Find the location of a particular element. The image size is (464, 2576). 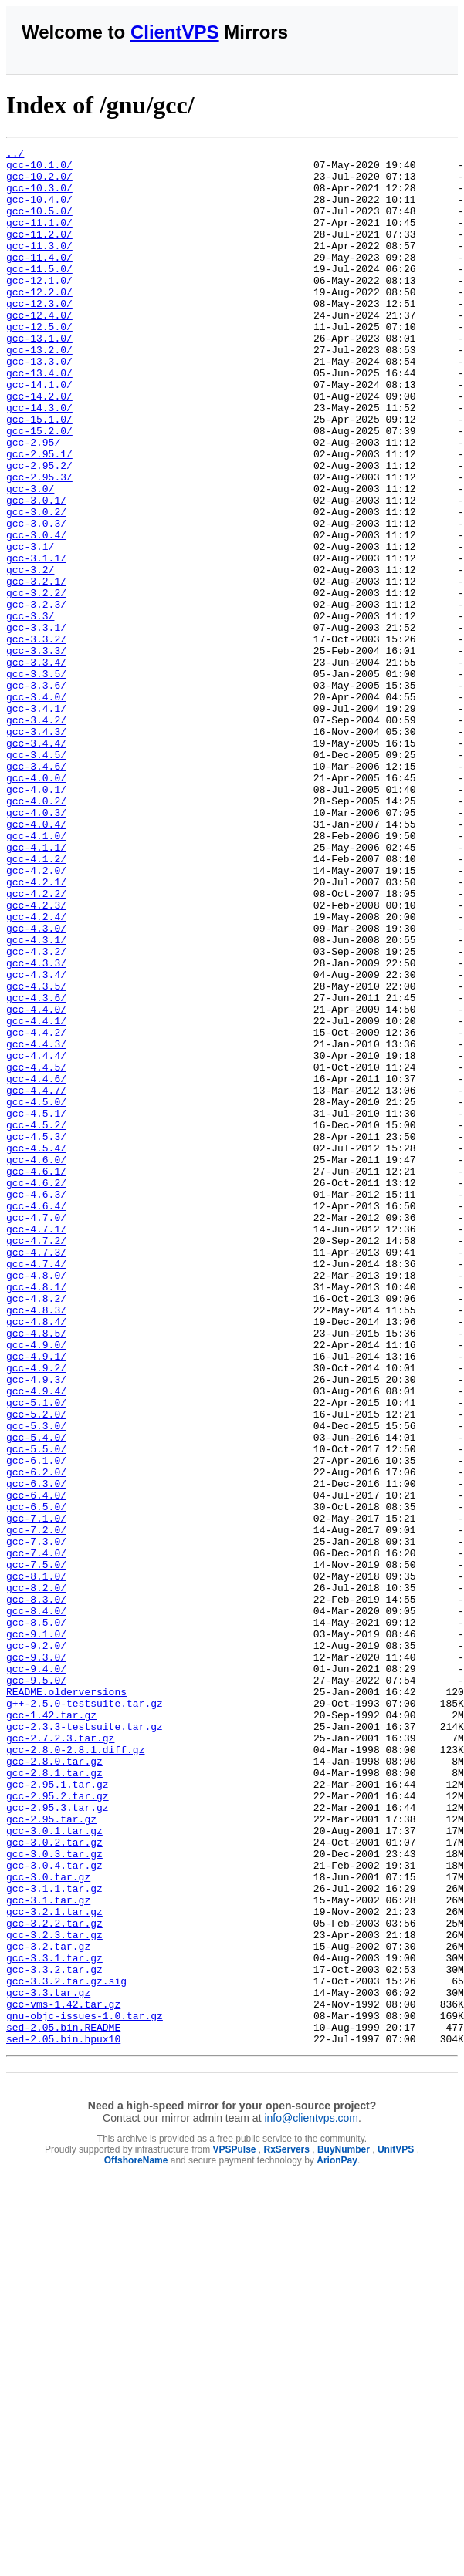

gcc-3.0.4/ is located at coordinates (36, 613).